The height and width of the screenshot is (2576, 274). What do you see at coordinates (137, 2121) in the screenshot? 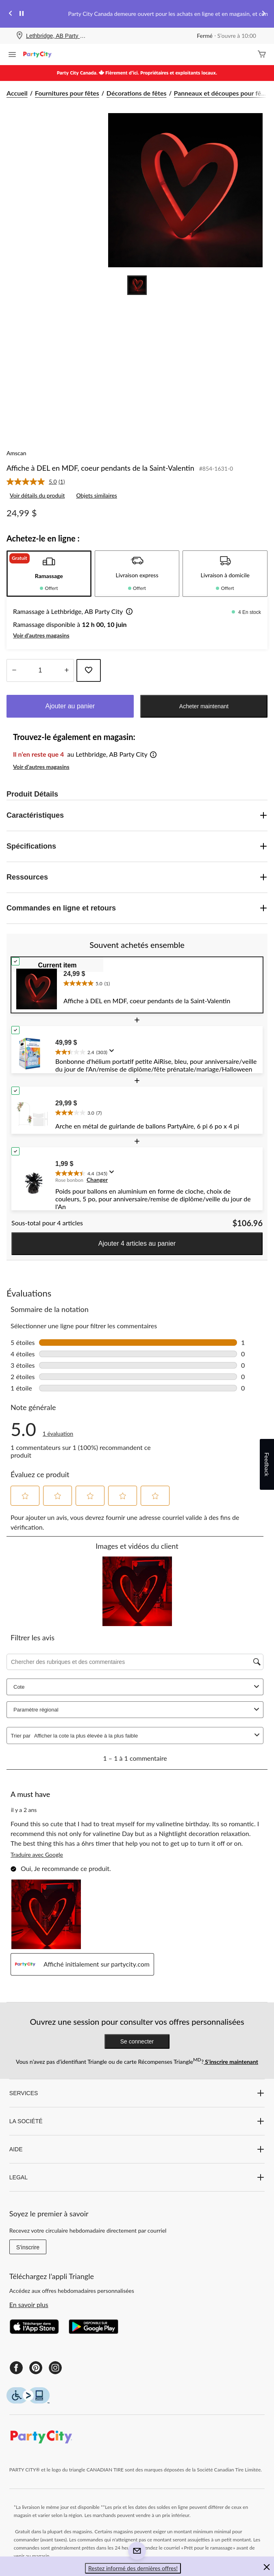
I see `LA SOCIÉTÉ` at bounding box center [137, 2121].